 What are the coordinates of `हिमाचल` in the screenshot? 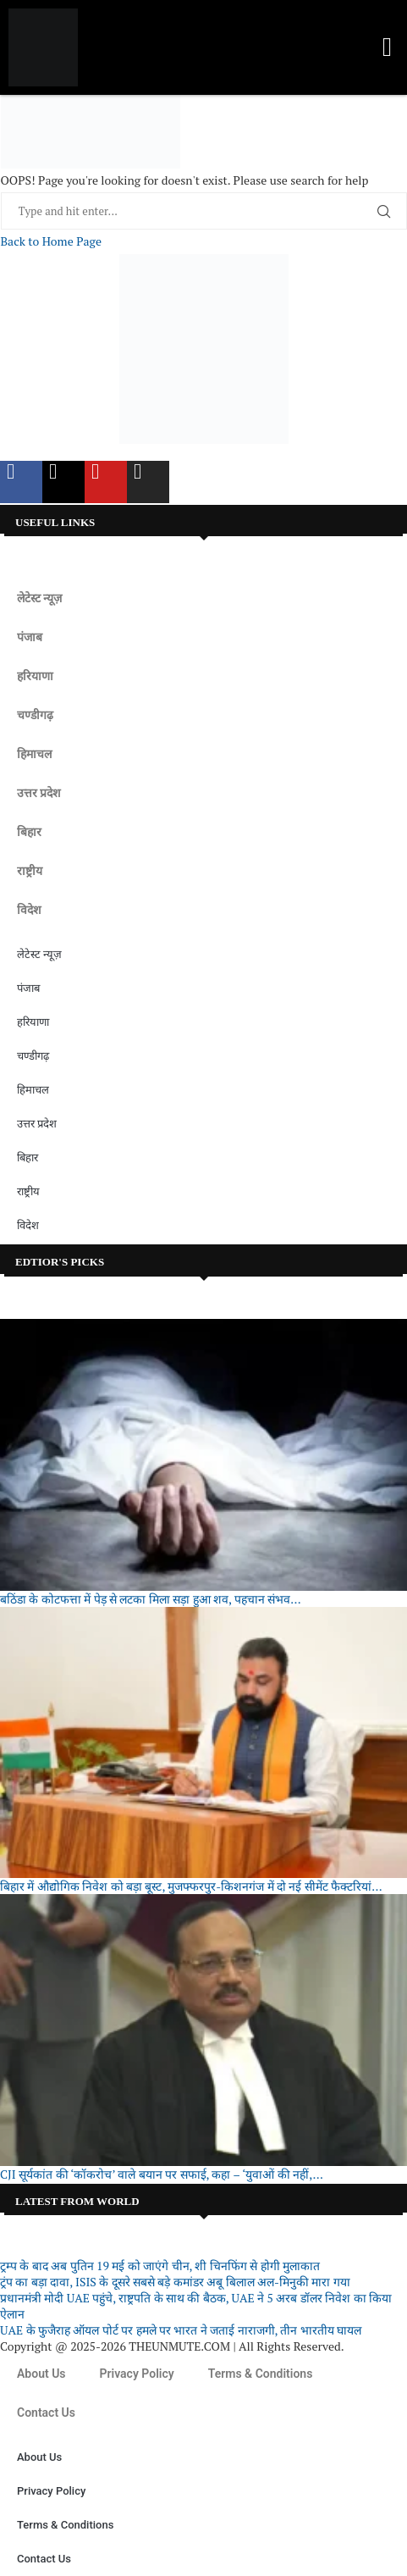 It's located at (34, 754).